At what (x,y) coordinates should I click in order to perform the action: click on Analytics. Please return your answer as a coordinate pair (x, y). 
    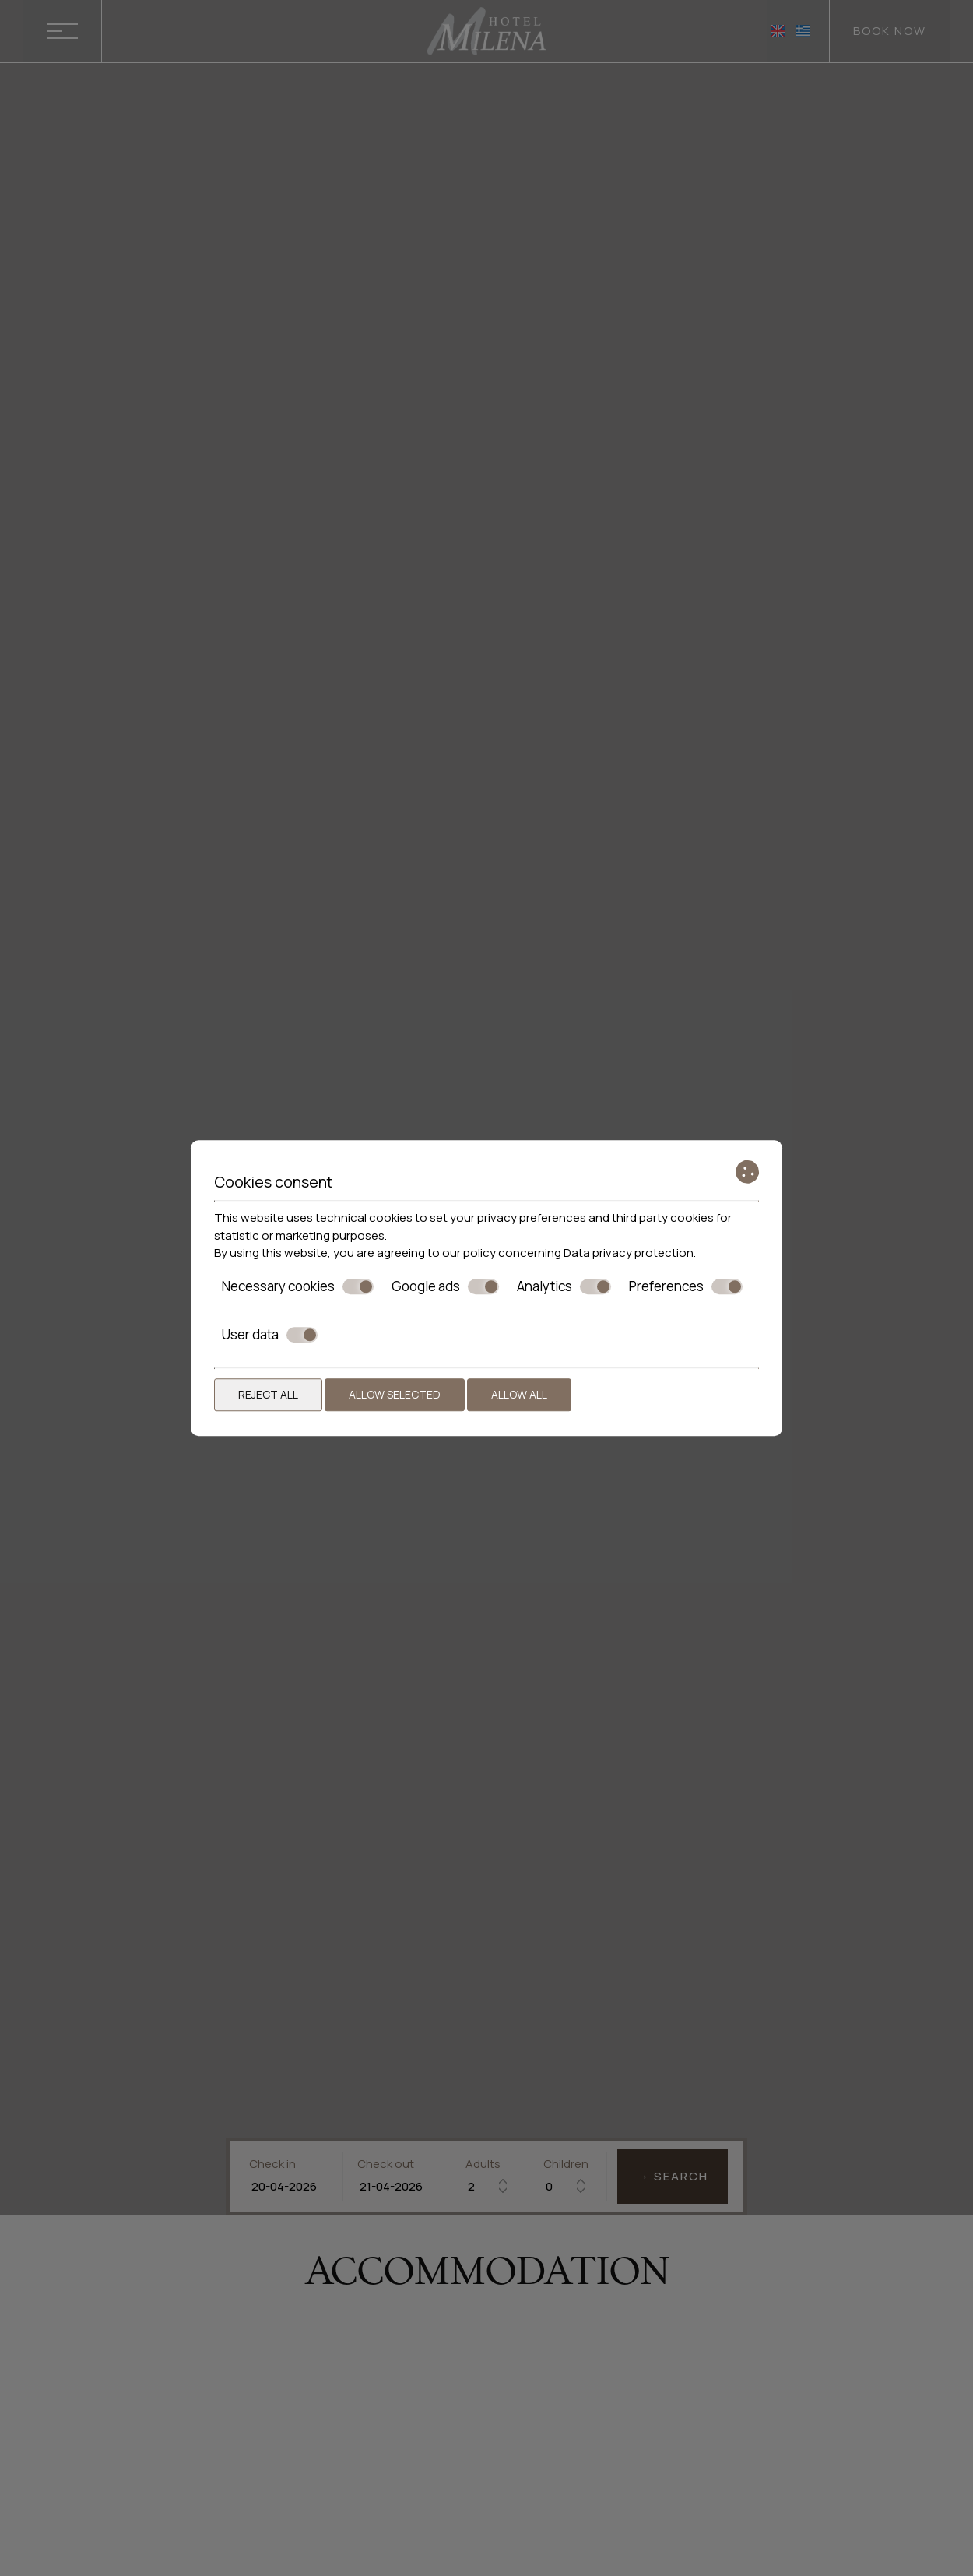
    Looking at the image, I should click on (564, 1286).